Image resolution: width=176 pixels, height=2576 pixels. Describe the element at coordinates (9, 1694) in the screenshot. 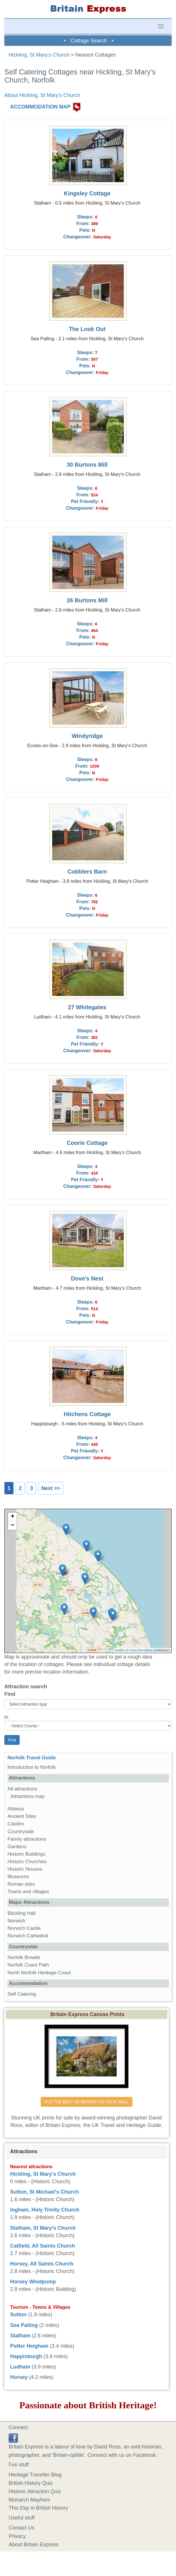

I see `Find` at that location.